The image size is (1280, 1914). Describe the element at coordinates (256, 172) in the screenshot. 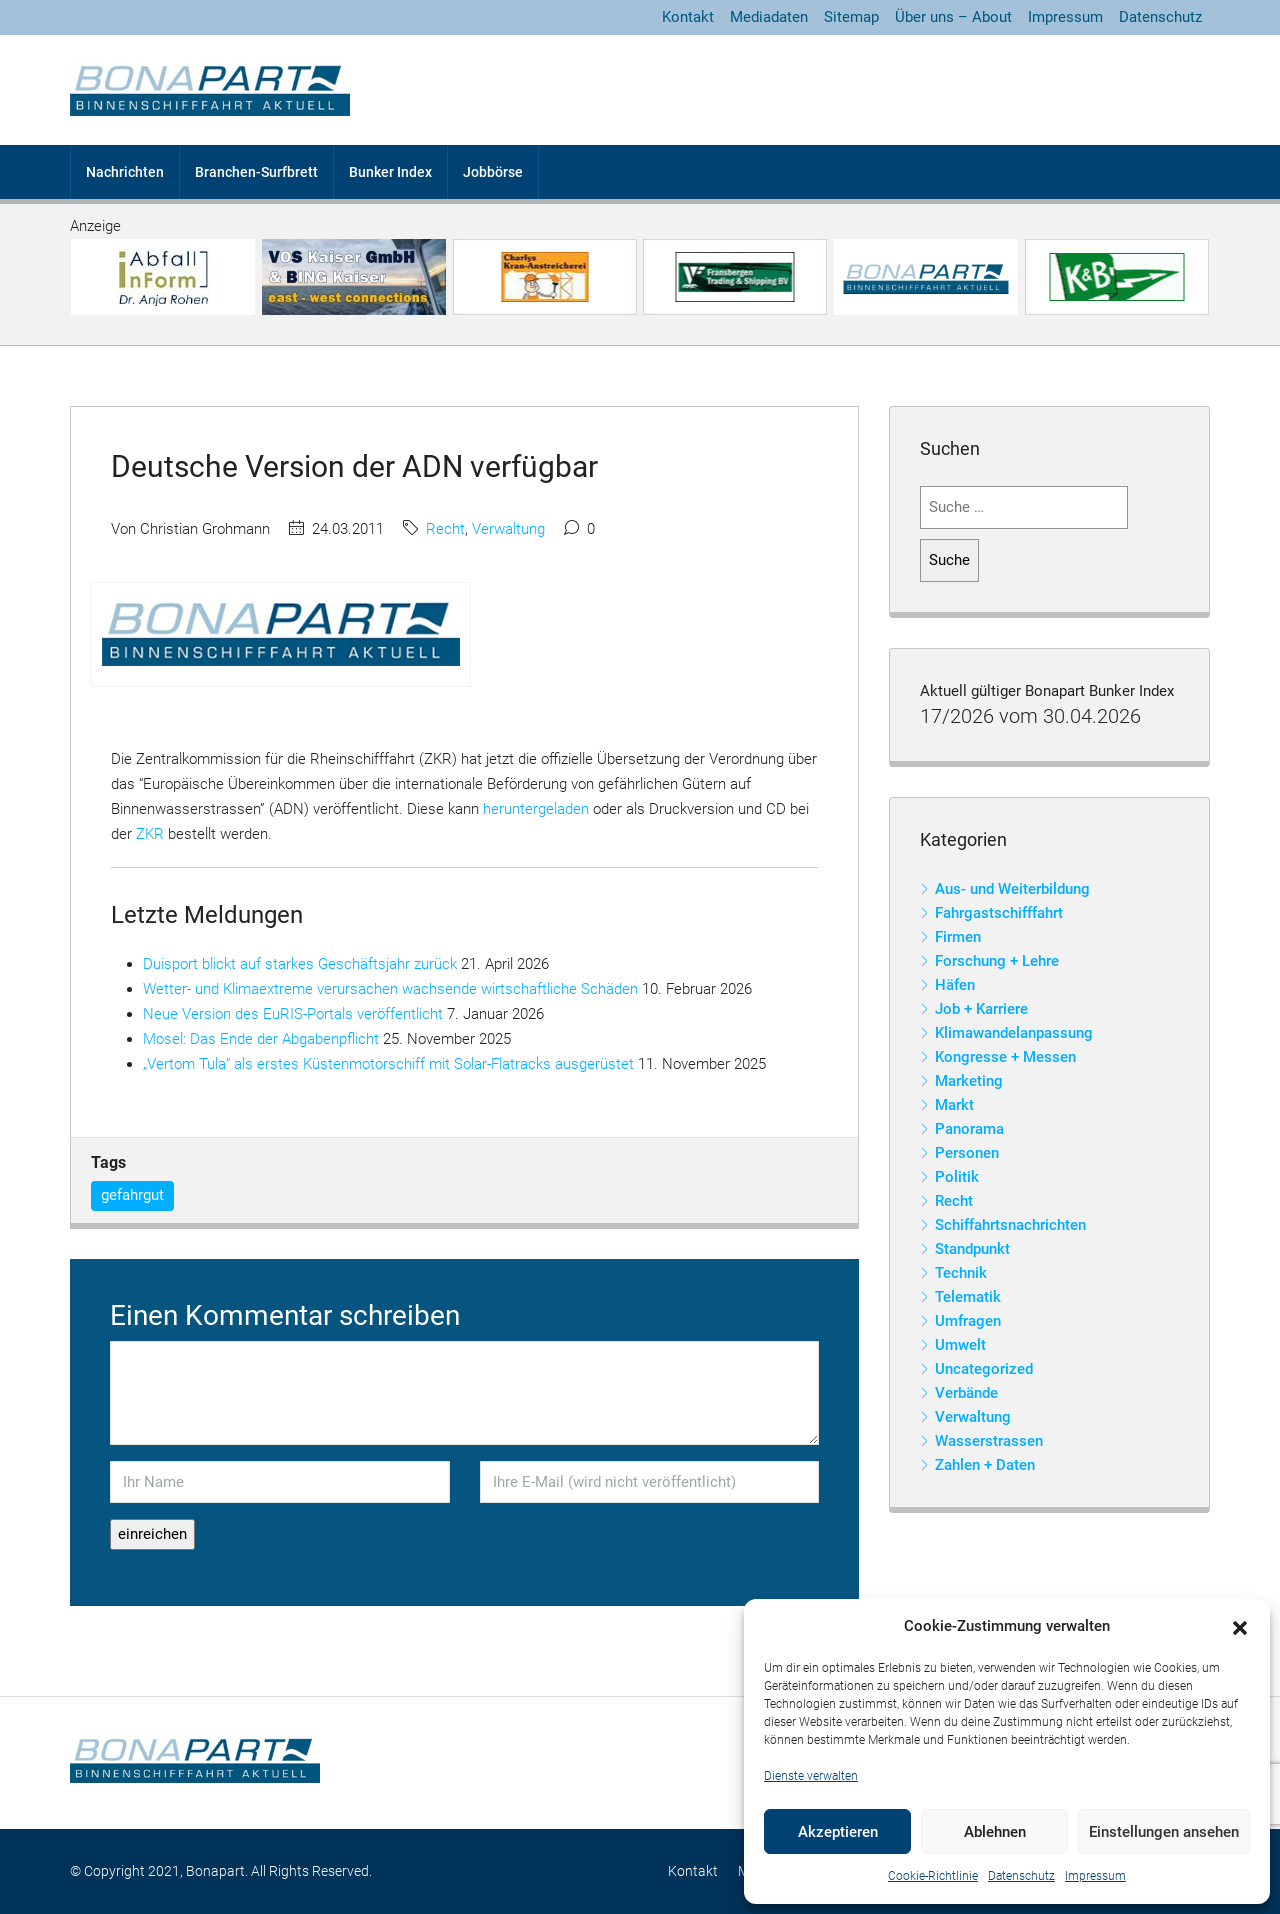

I see `Branchen-Surfbrett` at that location.